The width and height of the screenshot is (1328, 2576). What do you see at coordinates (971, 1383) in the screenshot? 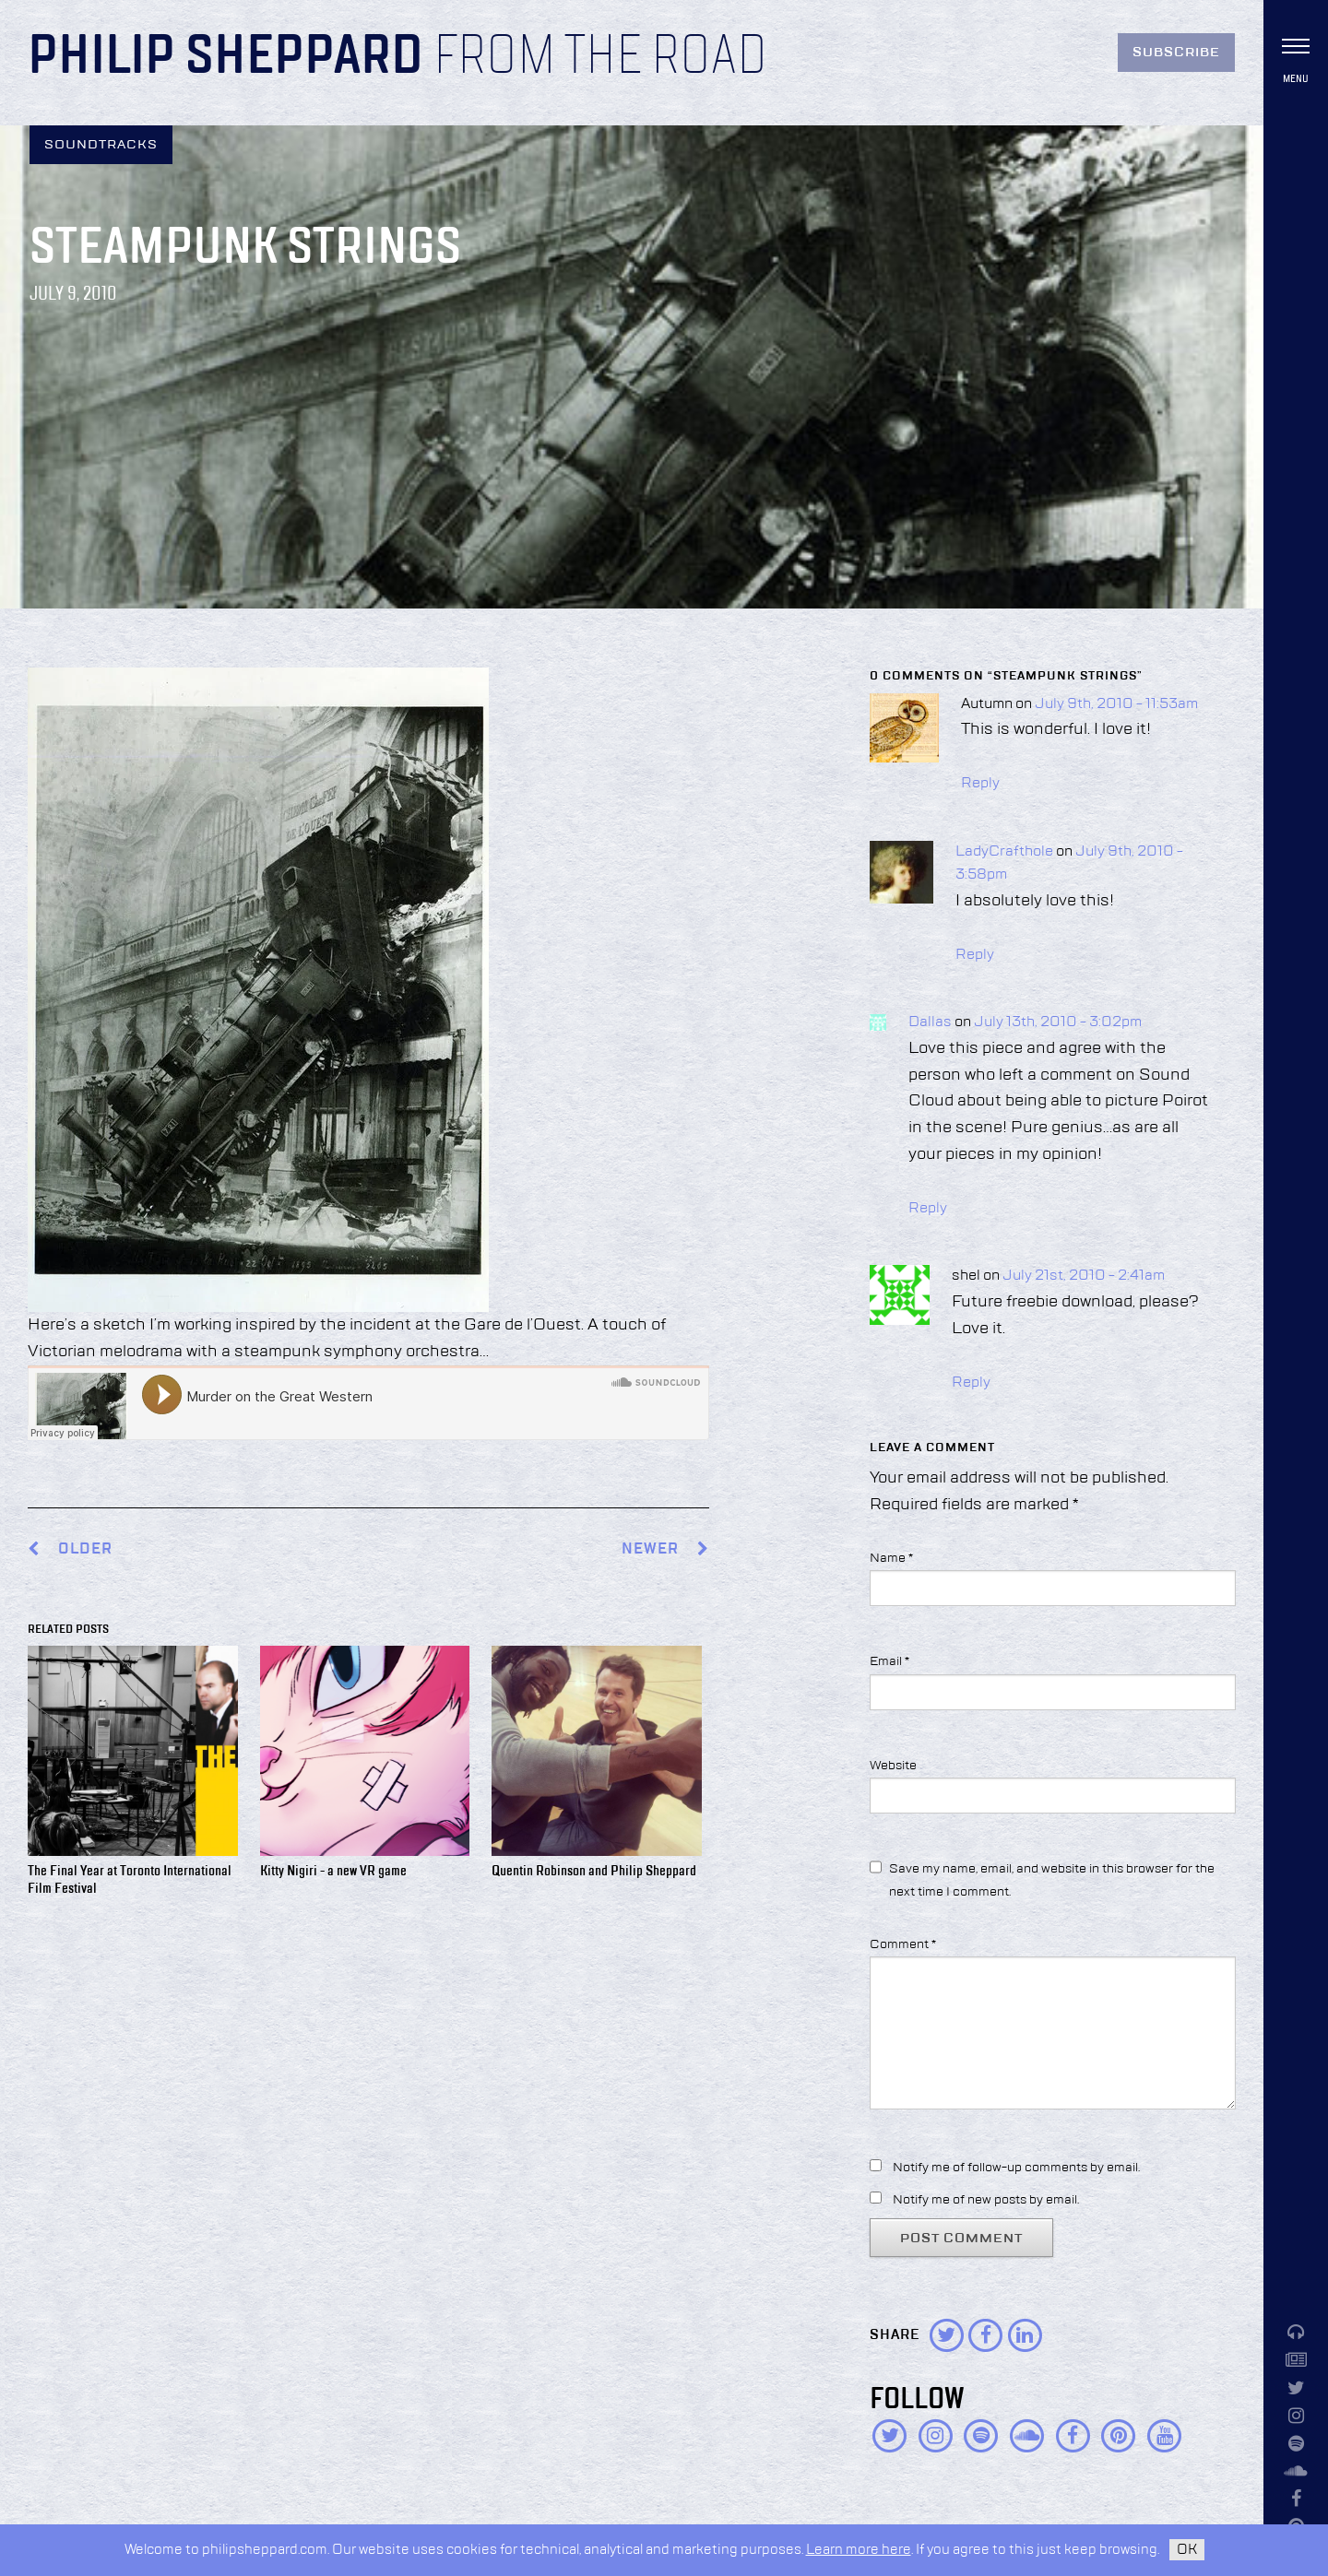
I see `Reply [Reply to shel]` at bounding box center [971, 1383].